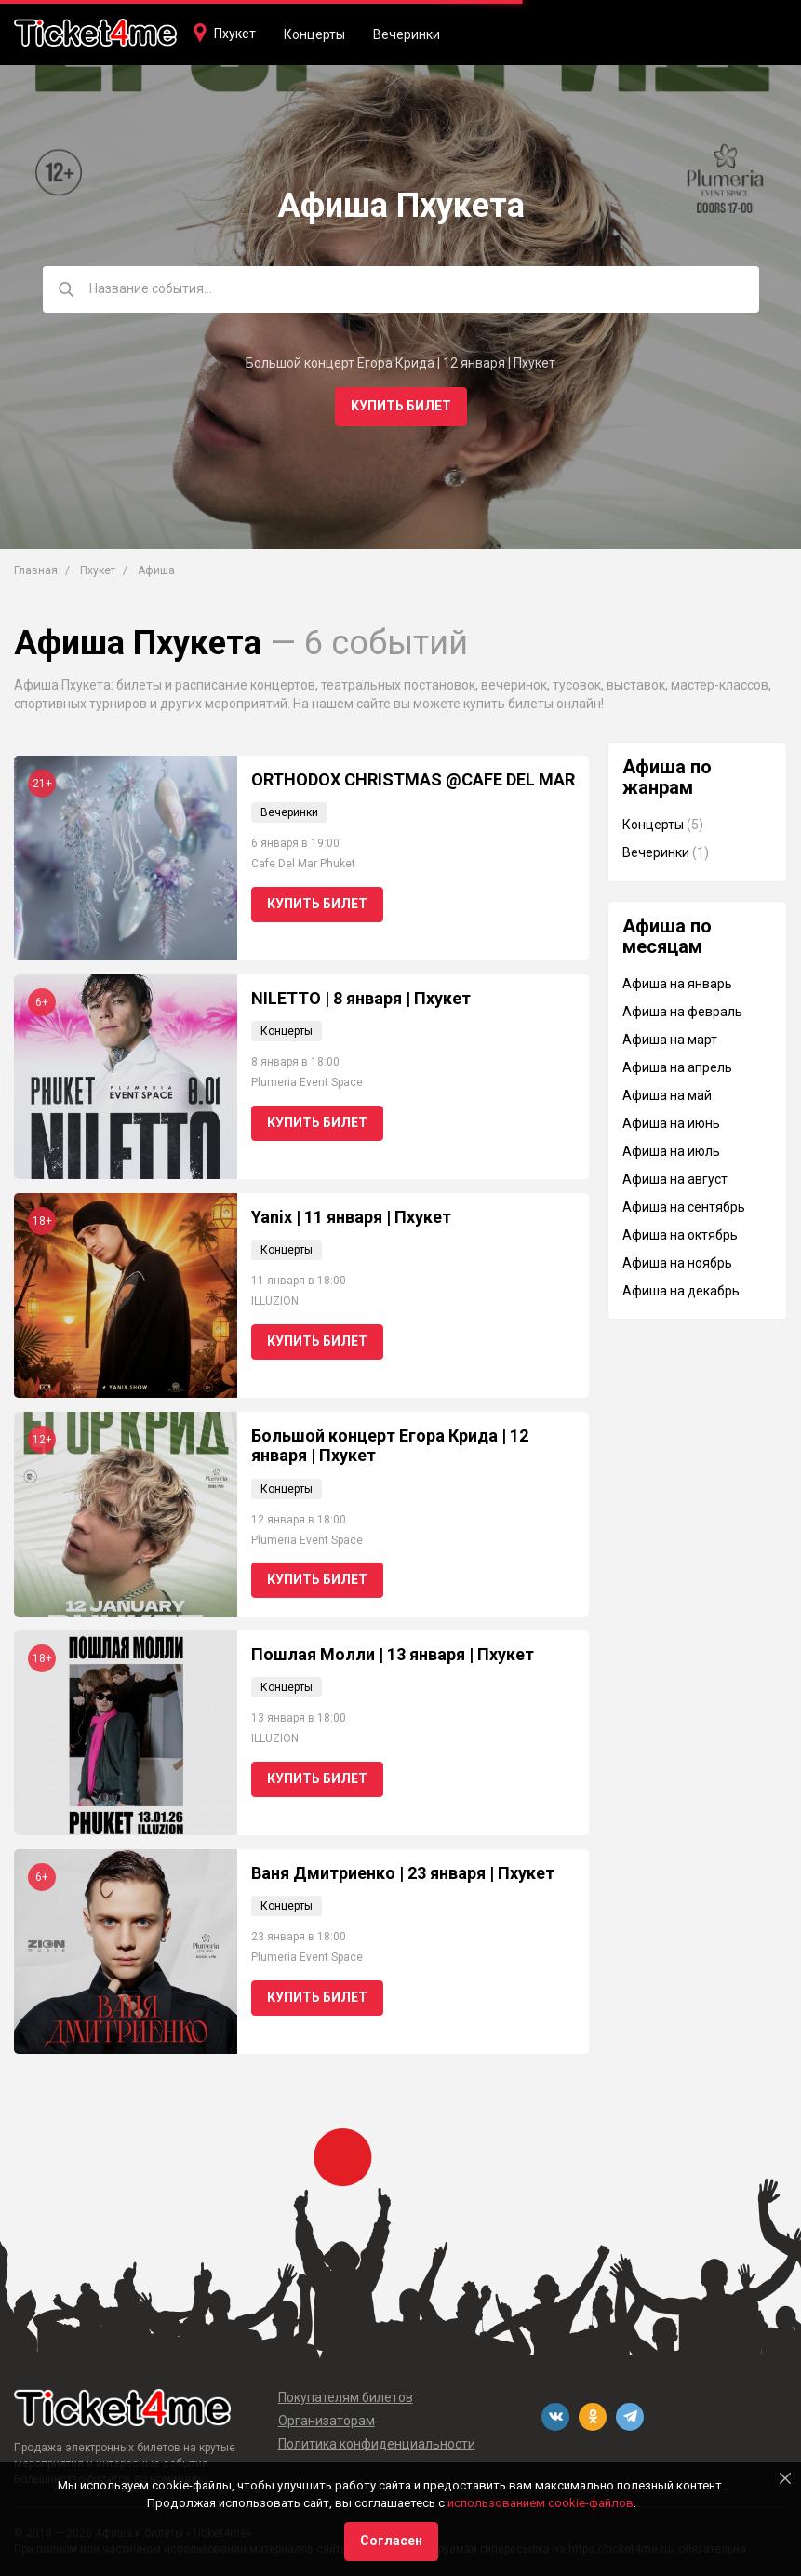 This screenshot has height=2576, width=801. What do you see at coordinates (682, 1011) in the screenshot?
I see `Афиша на февраль` at bounding box center [682, 1011].